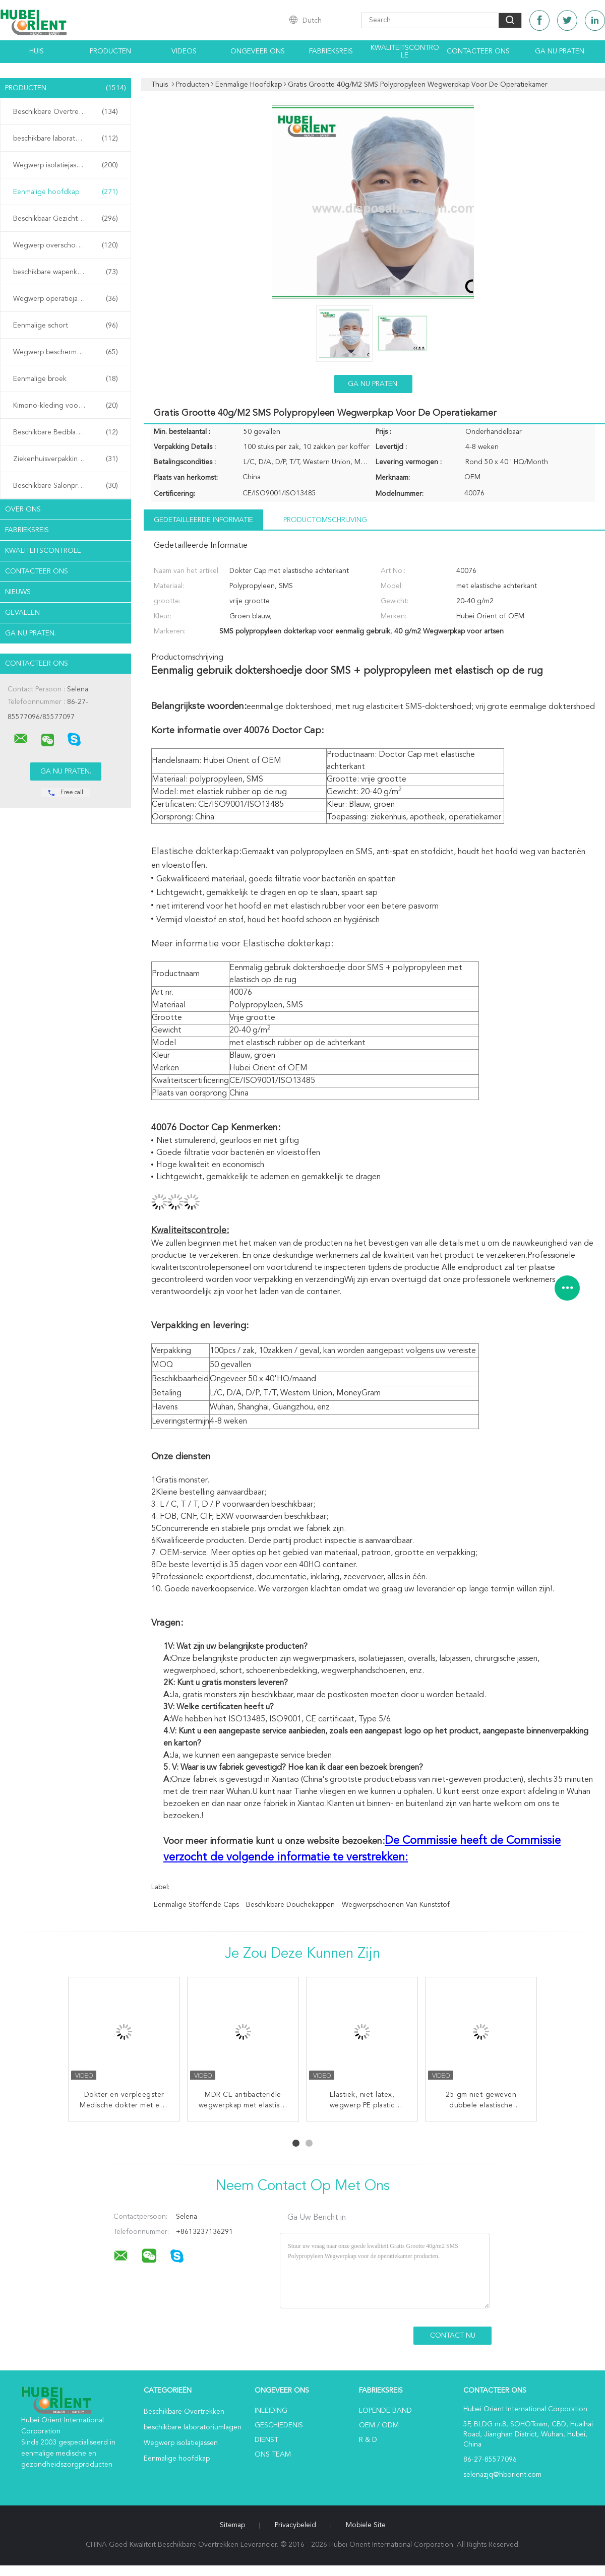 The height and width of the screenshot is (2576, 605). Describe the element at coordinates (23, 509) in the screenshot. I see `Over ons` at that location.